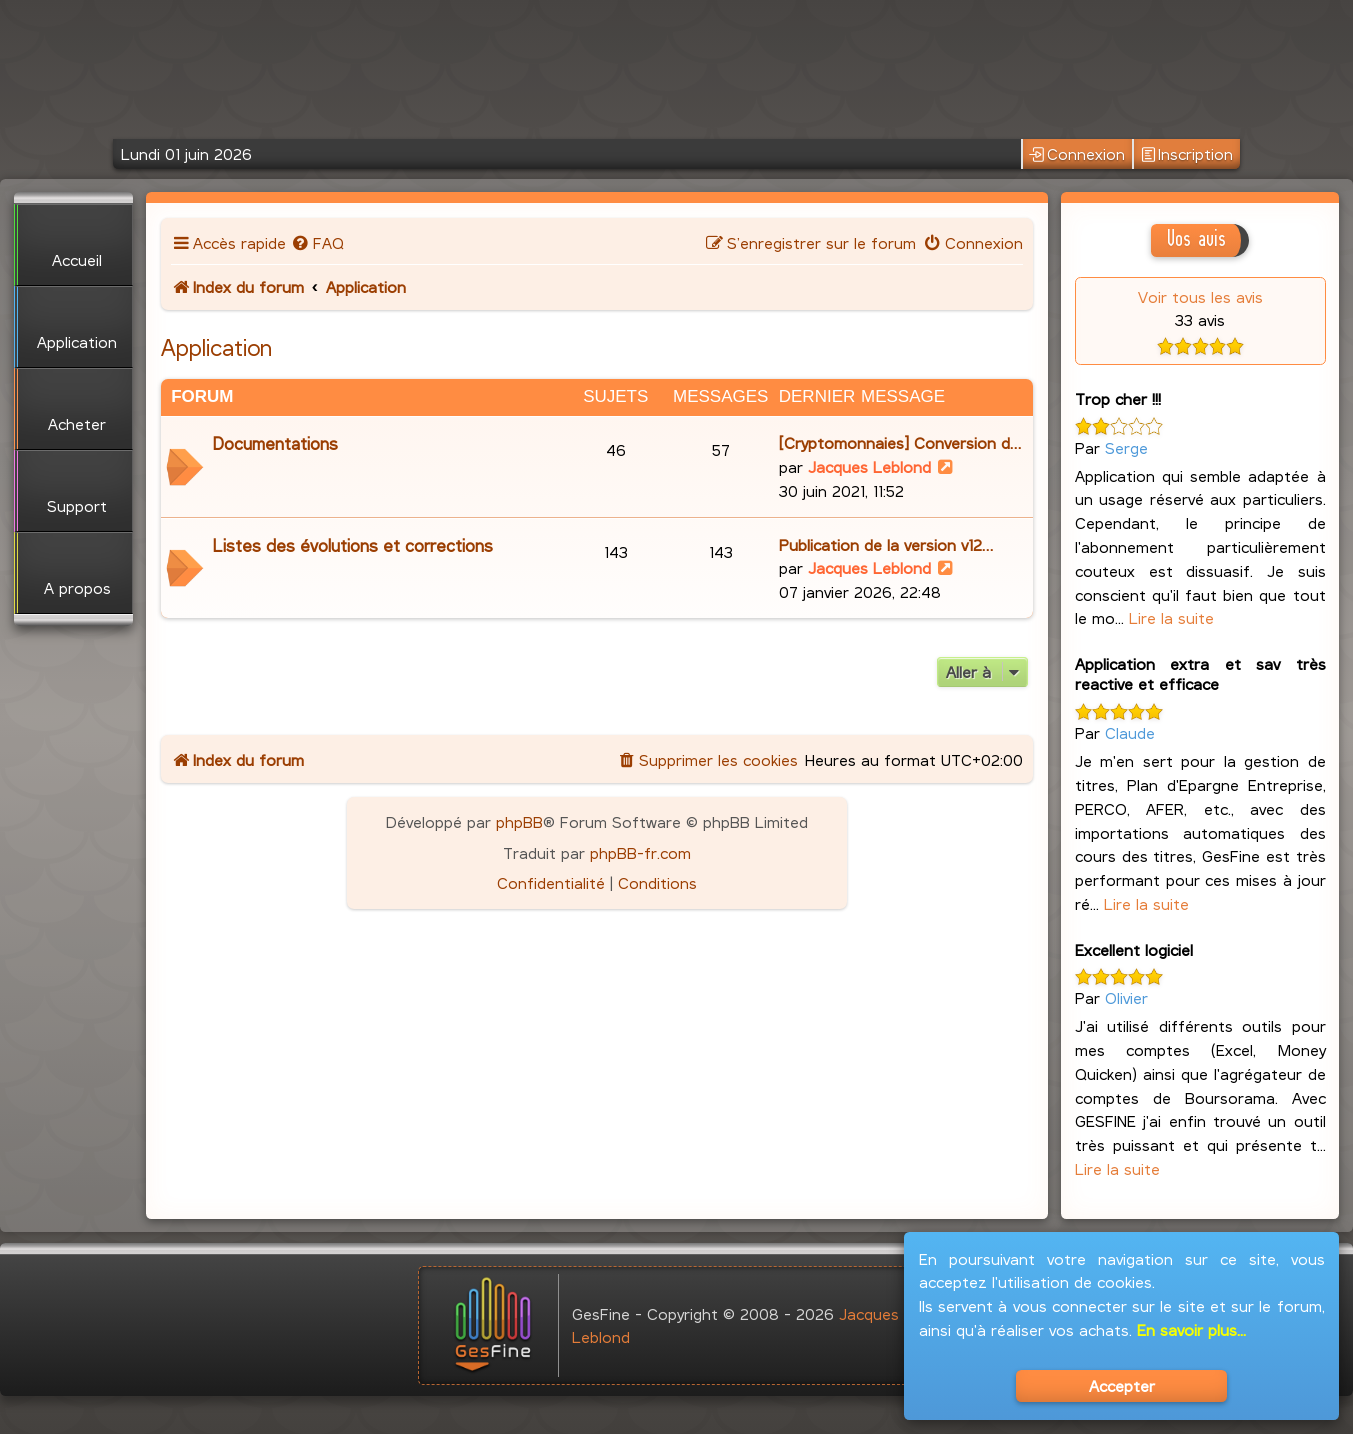  I want to click on Connexion, so click(1077, 154).